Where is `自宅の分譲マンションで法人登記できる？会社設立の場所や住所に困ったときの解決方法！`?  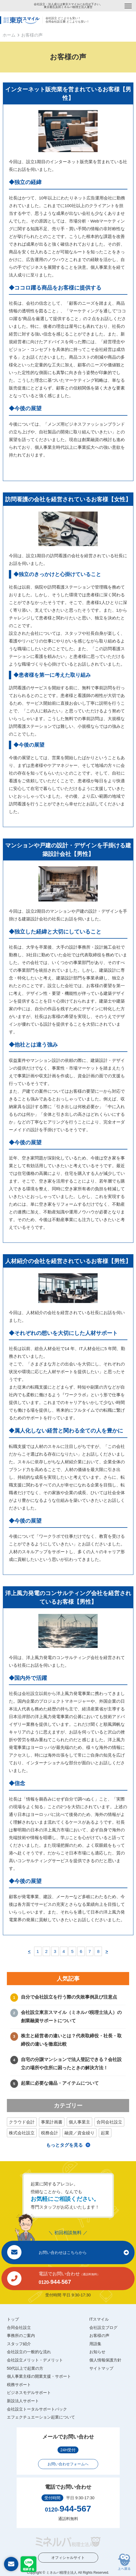 自宅の分譲マンションで法人登記できる？会社設立の場所や住所に困ったときの解決方法！ is located at coordinates (71, 2063).